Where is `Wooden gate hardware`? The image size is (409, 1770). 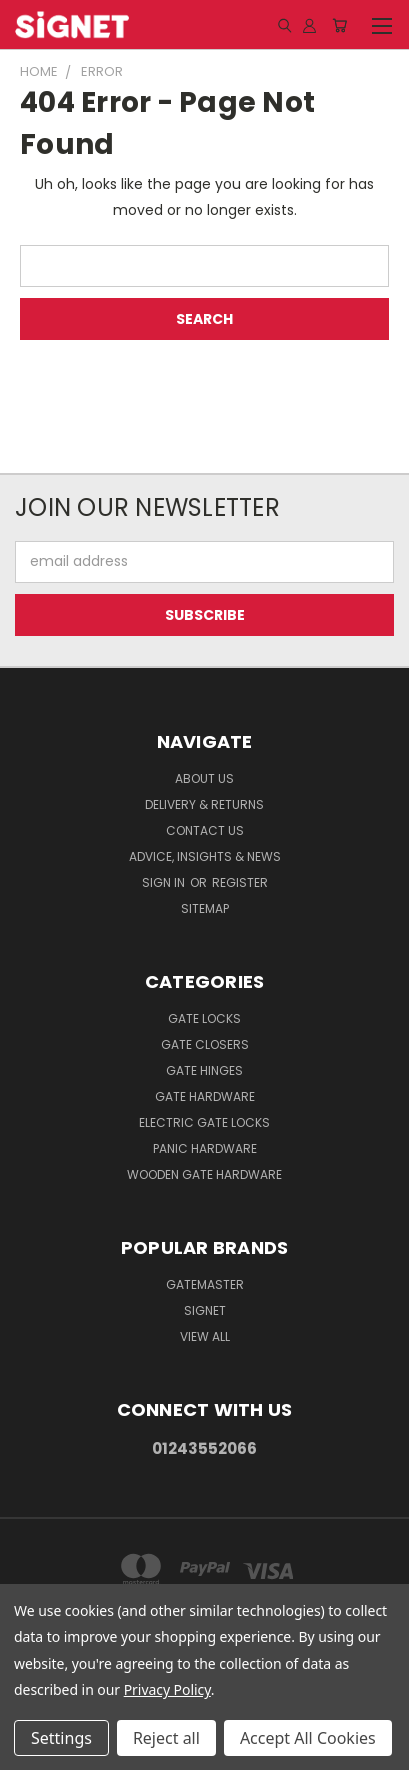 Wooden gate hardware is located at coordinates (204, 1174).